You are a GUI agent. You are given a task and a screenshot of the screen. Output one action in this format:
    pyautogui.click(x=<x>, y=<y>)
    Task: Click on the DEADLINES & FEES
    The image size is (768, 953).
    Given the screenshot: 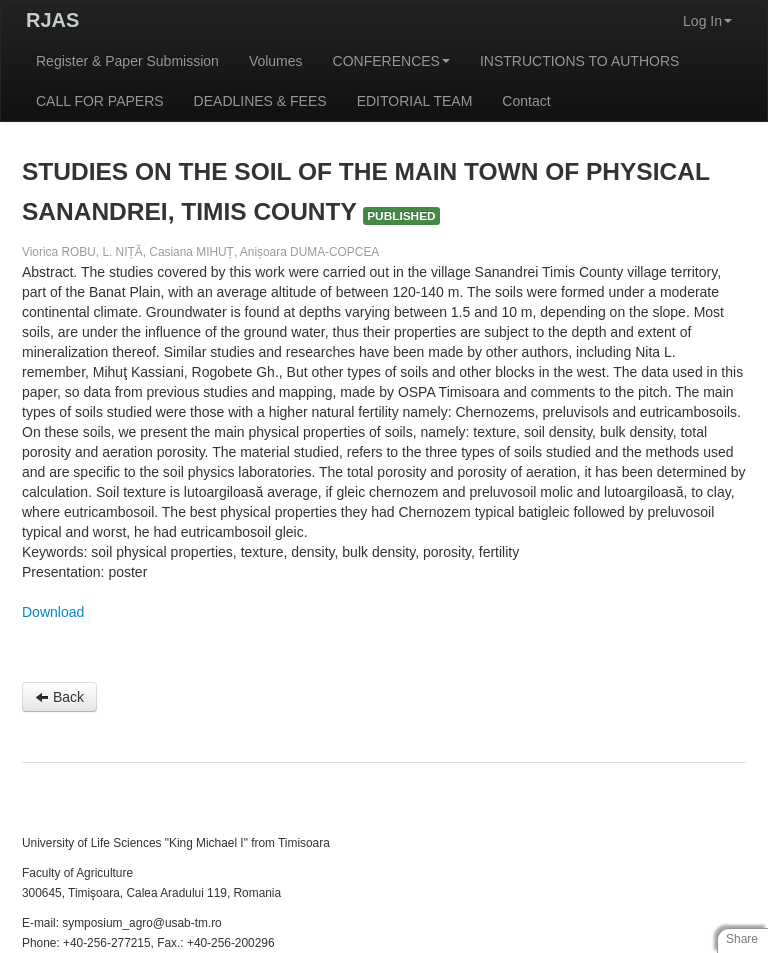 What is the action you would take?
    pyautogui.click(x=260, y=101)
    